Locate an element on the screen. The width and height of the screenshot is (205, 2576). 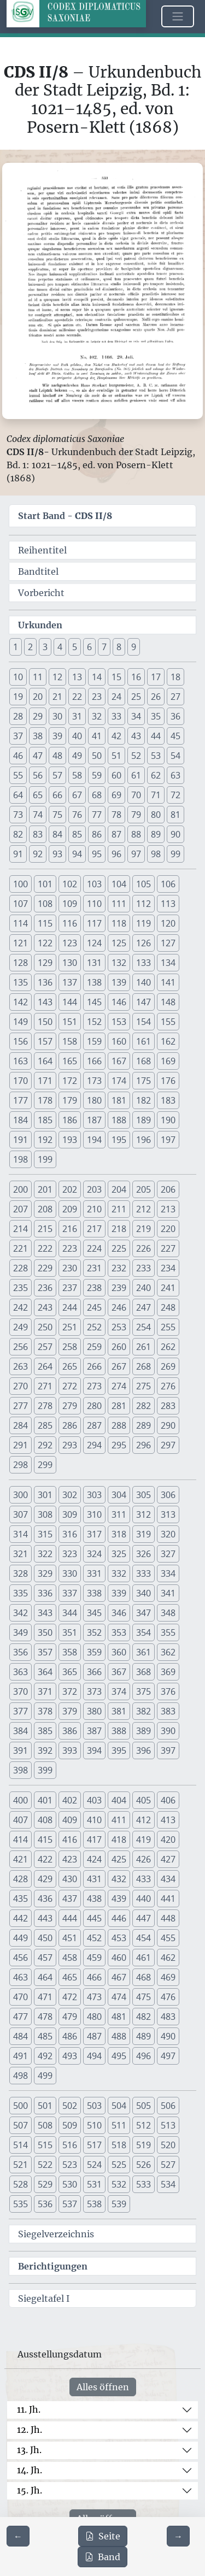
431 [button] is located at coordinates (94, 1879).